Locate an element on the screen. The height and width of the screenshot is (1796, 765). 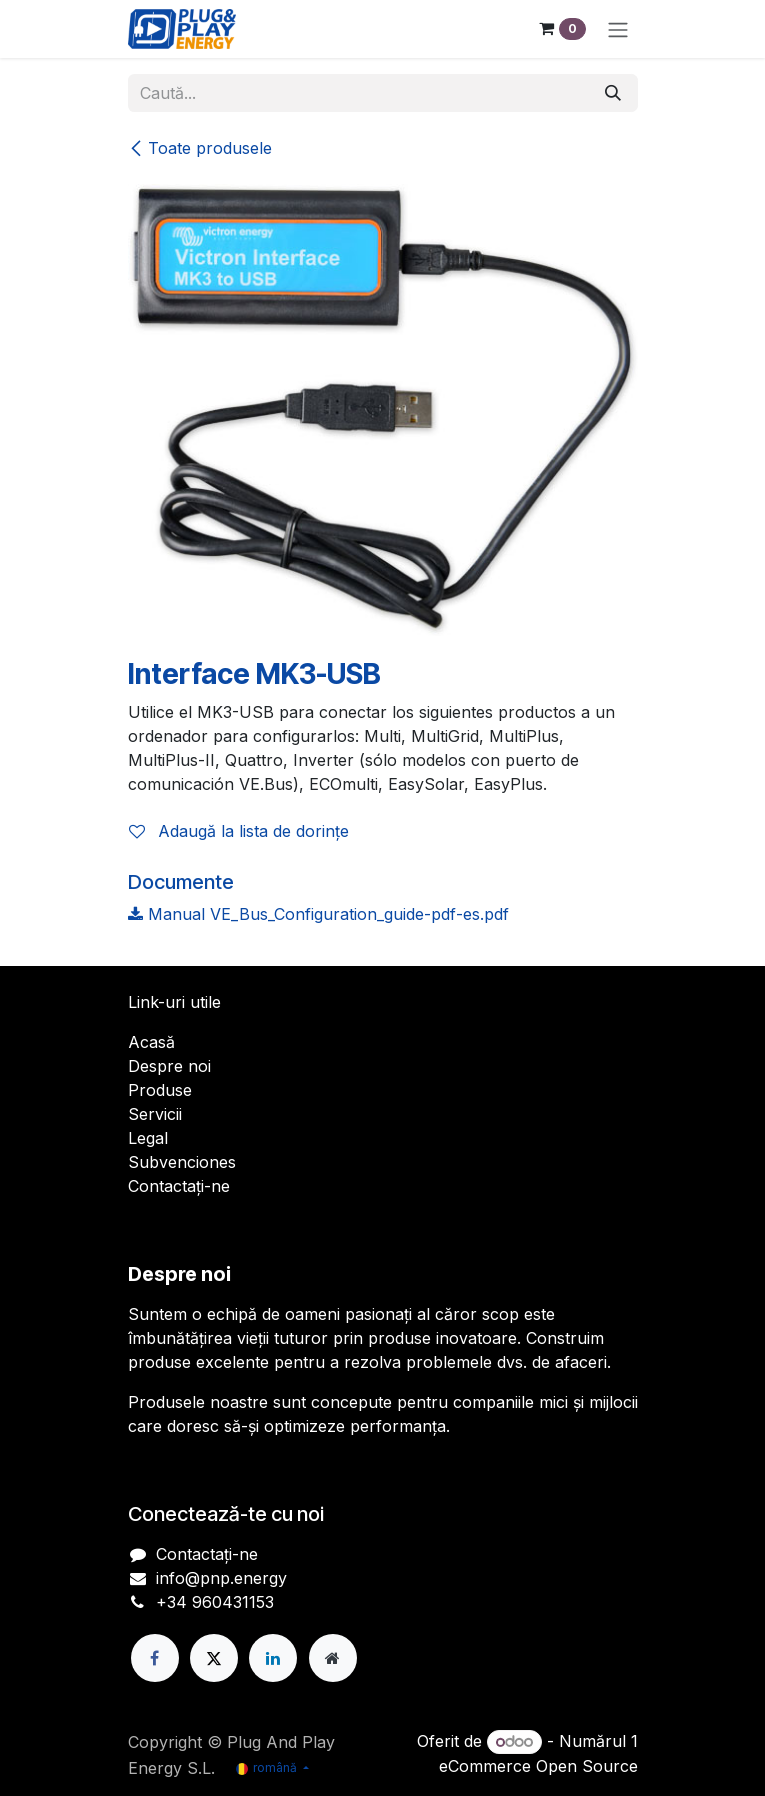
Contactați-ne is located at coordinates (179, 1186).